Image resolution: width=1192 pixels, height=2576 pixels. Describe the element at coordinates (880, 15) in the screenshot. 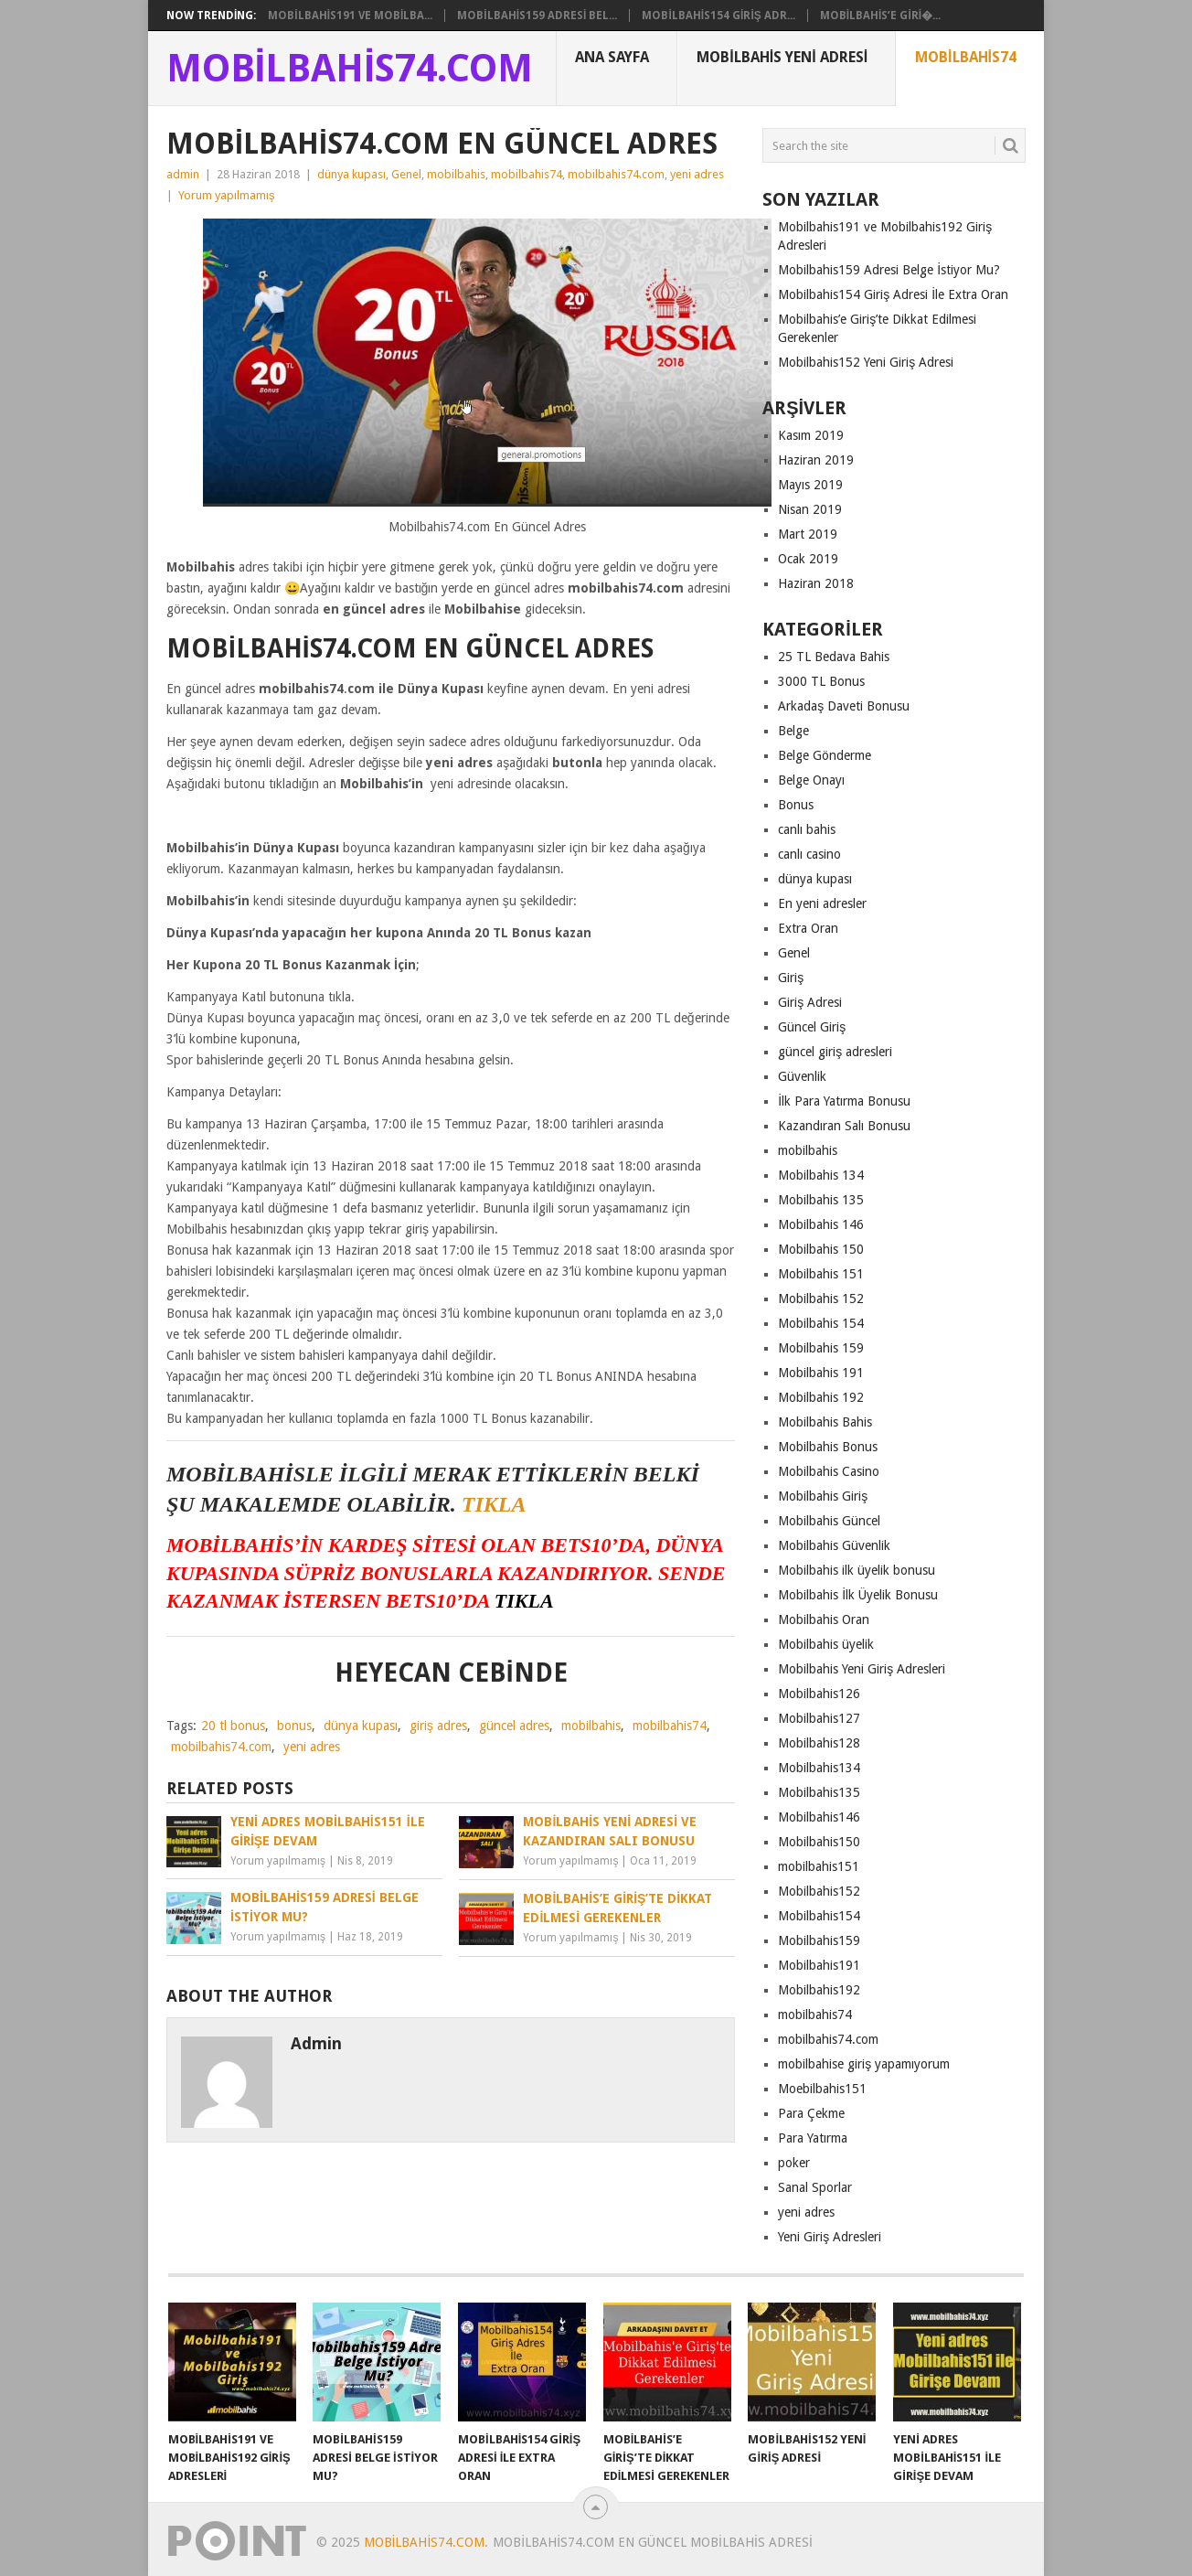

I see `Mobilbahis’e Giri�...` at that location.